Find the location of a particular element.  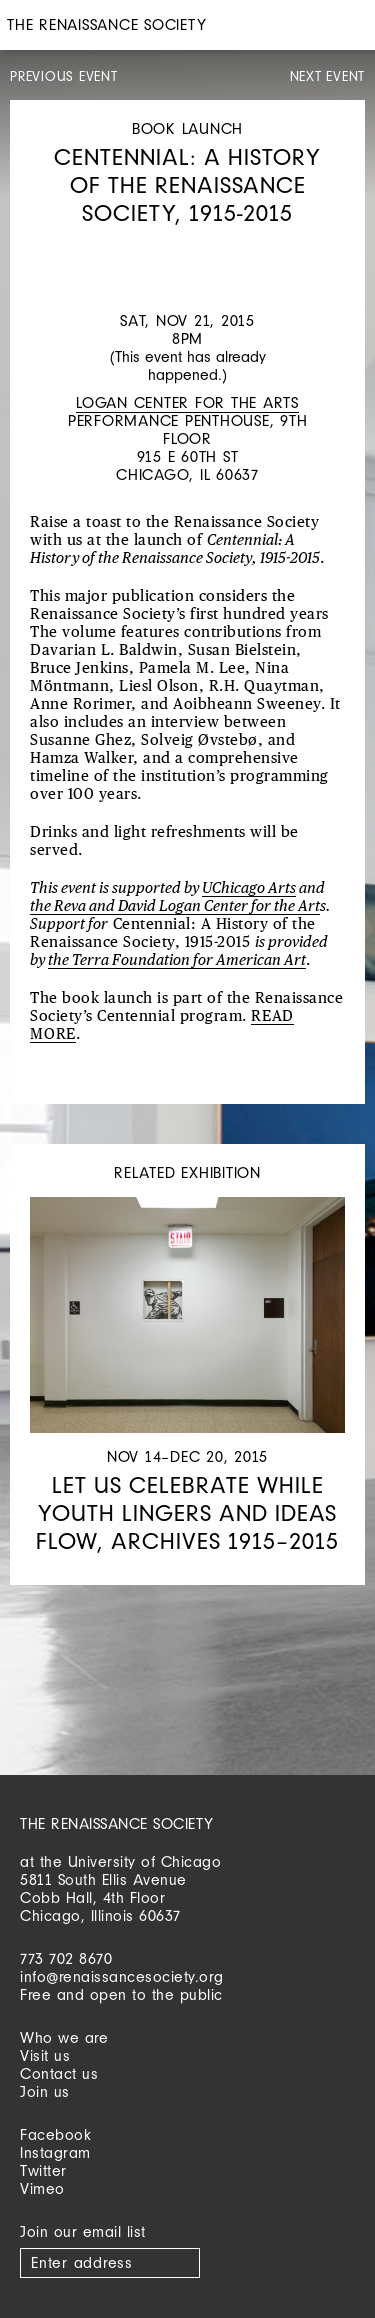

[option] is located at coordinates (187, 247).